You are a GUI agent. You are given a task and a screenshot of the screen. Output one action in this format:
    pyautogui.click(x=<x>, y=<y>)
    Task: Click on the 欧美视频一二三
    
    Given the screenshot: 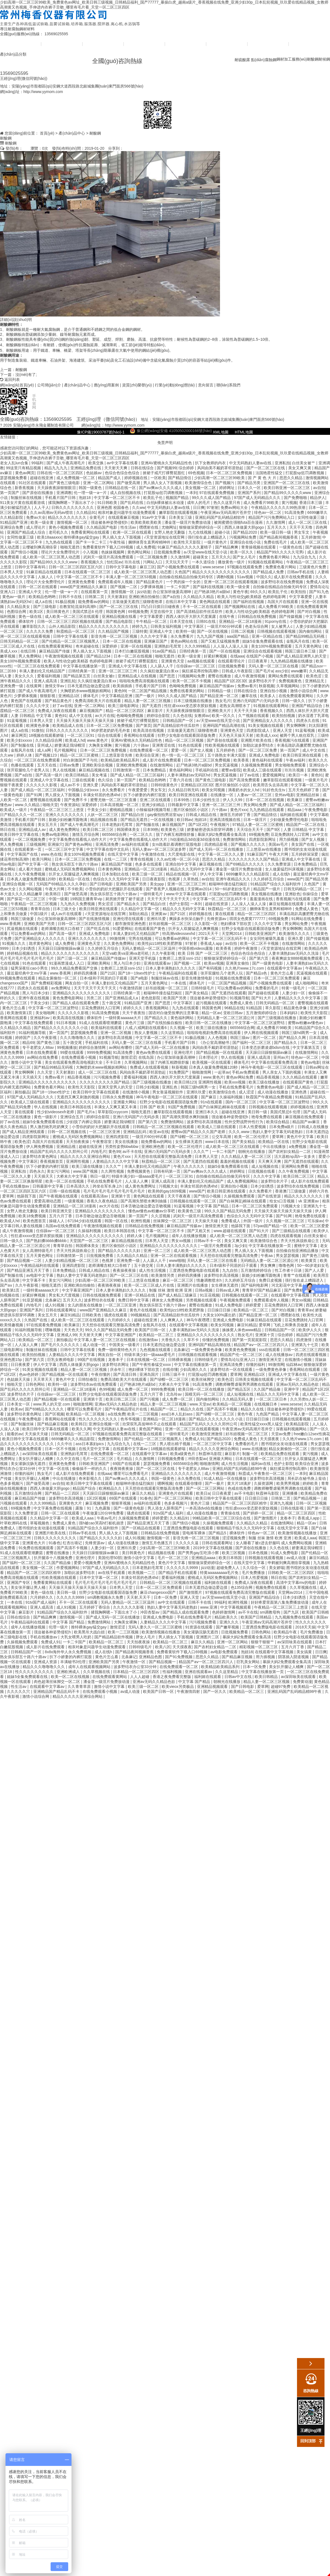 What is the action you would take?
    pyautogui.click(x=142, y=1572)
    